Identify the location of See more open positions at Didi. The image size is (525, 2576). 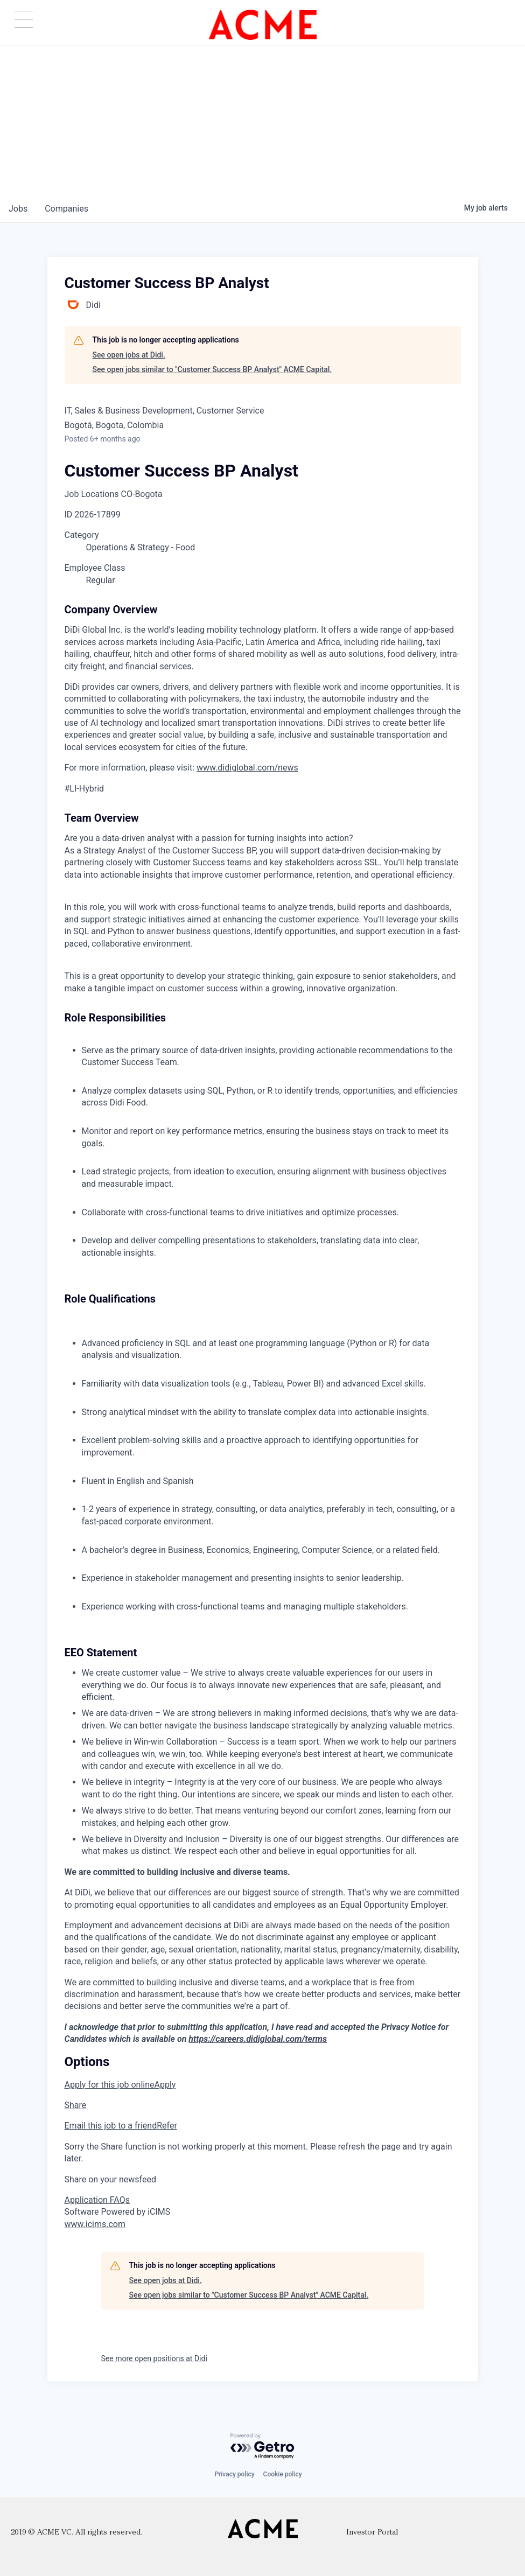
(154, 2358).